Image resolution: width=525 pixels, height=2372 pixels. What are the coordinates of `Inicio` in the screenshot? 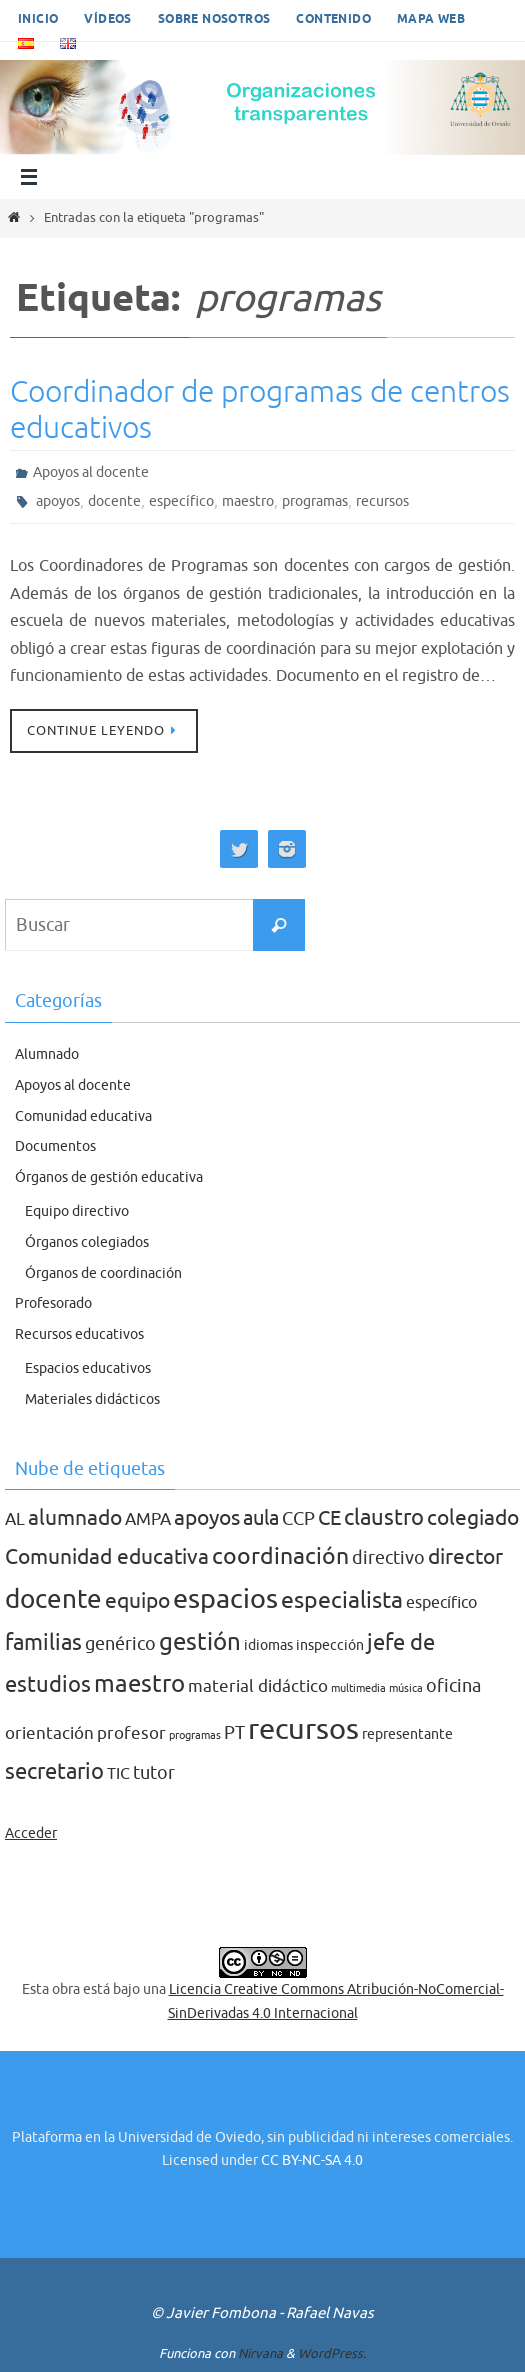 It's located at (38, 19).